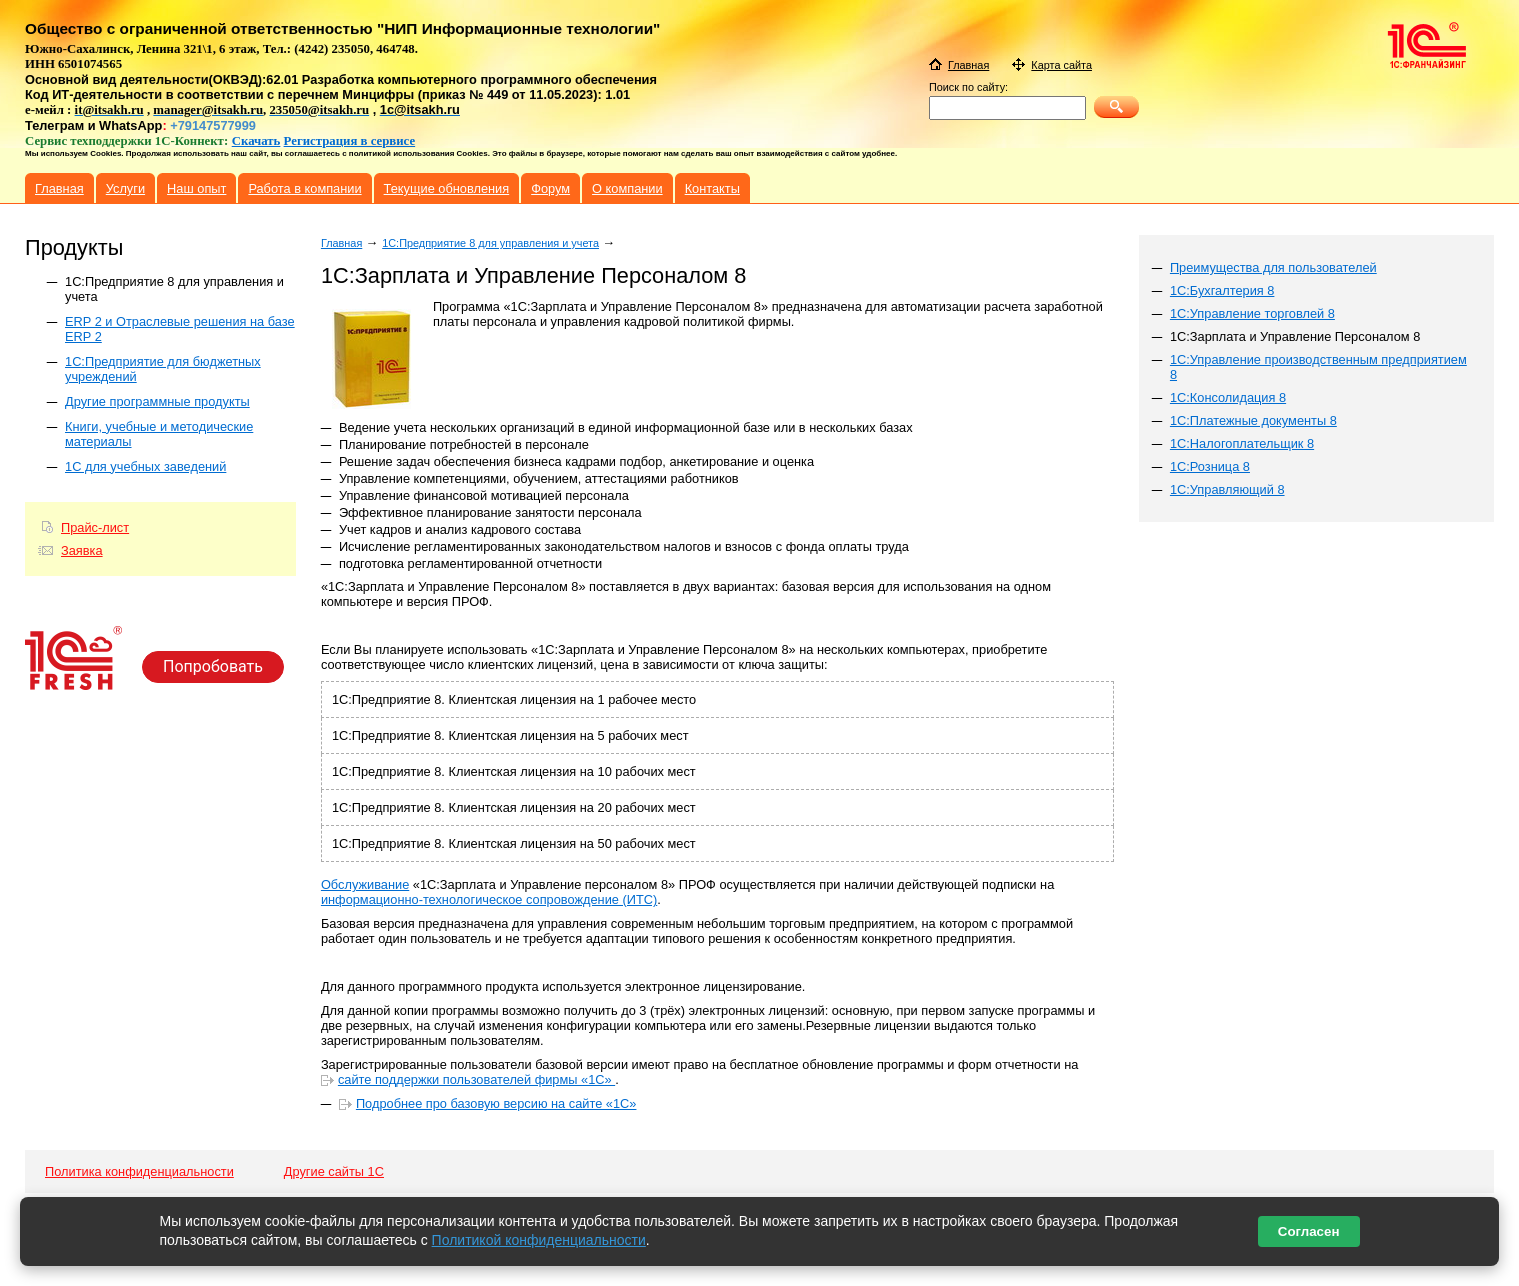 Image resolution: width=1519 pixels, height=1286 pixels. What do you see at coordinates (1210, 466) in the screenshot?
I see `1С:Розница 8` at bounding box center [1210, 466].